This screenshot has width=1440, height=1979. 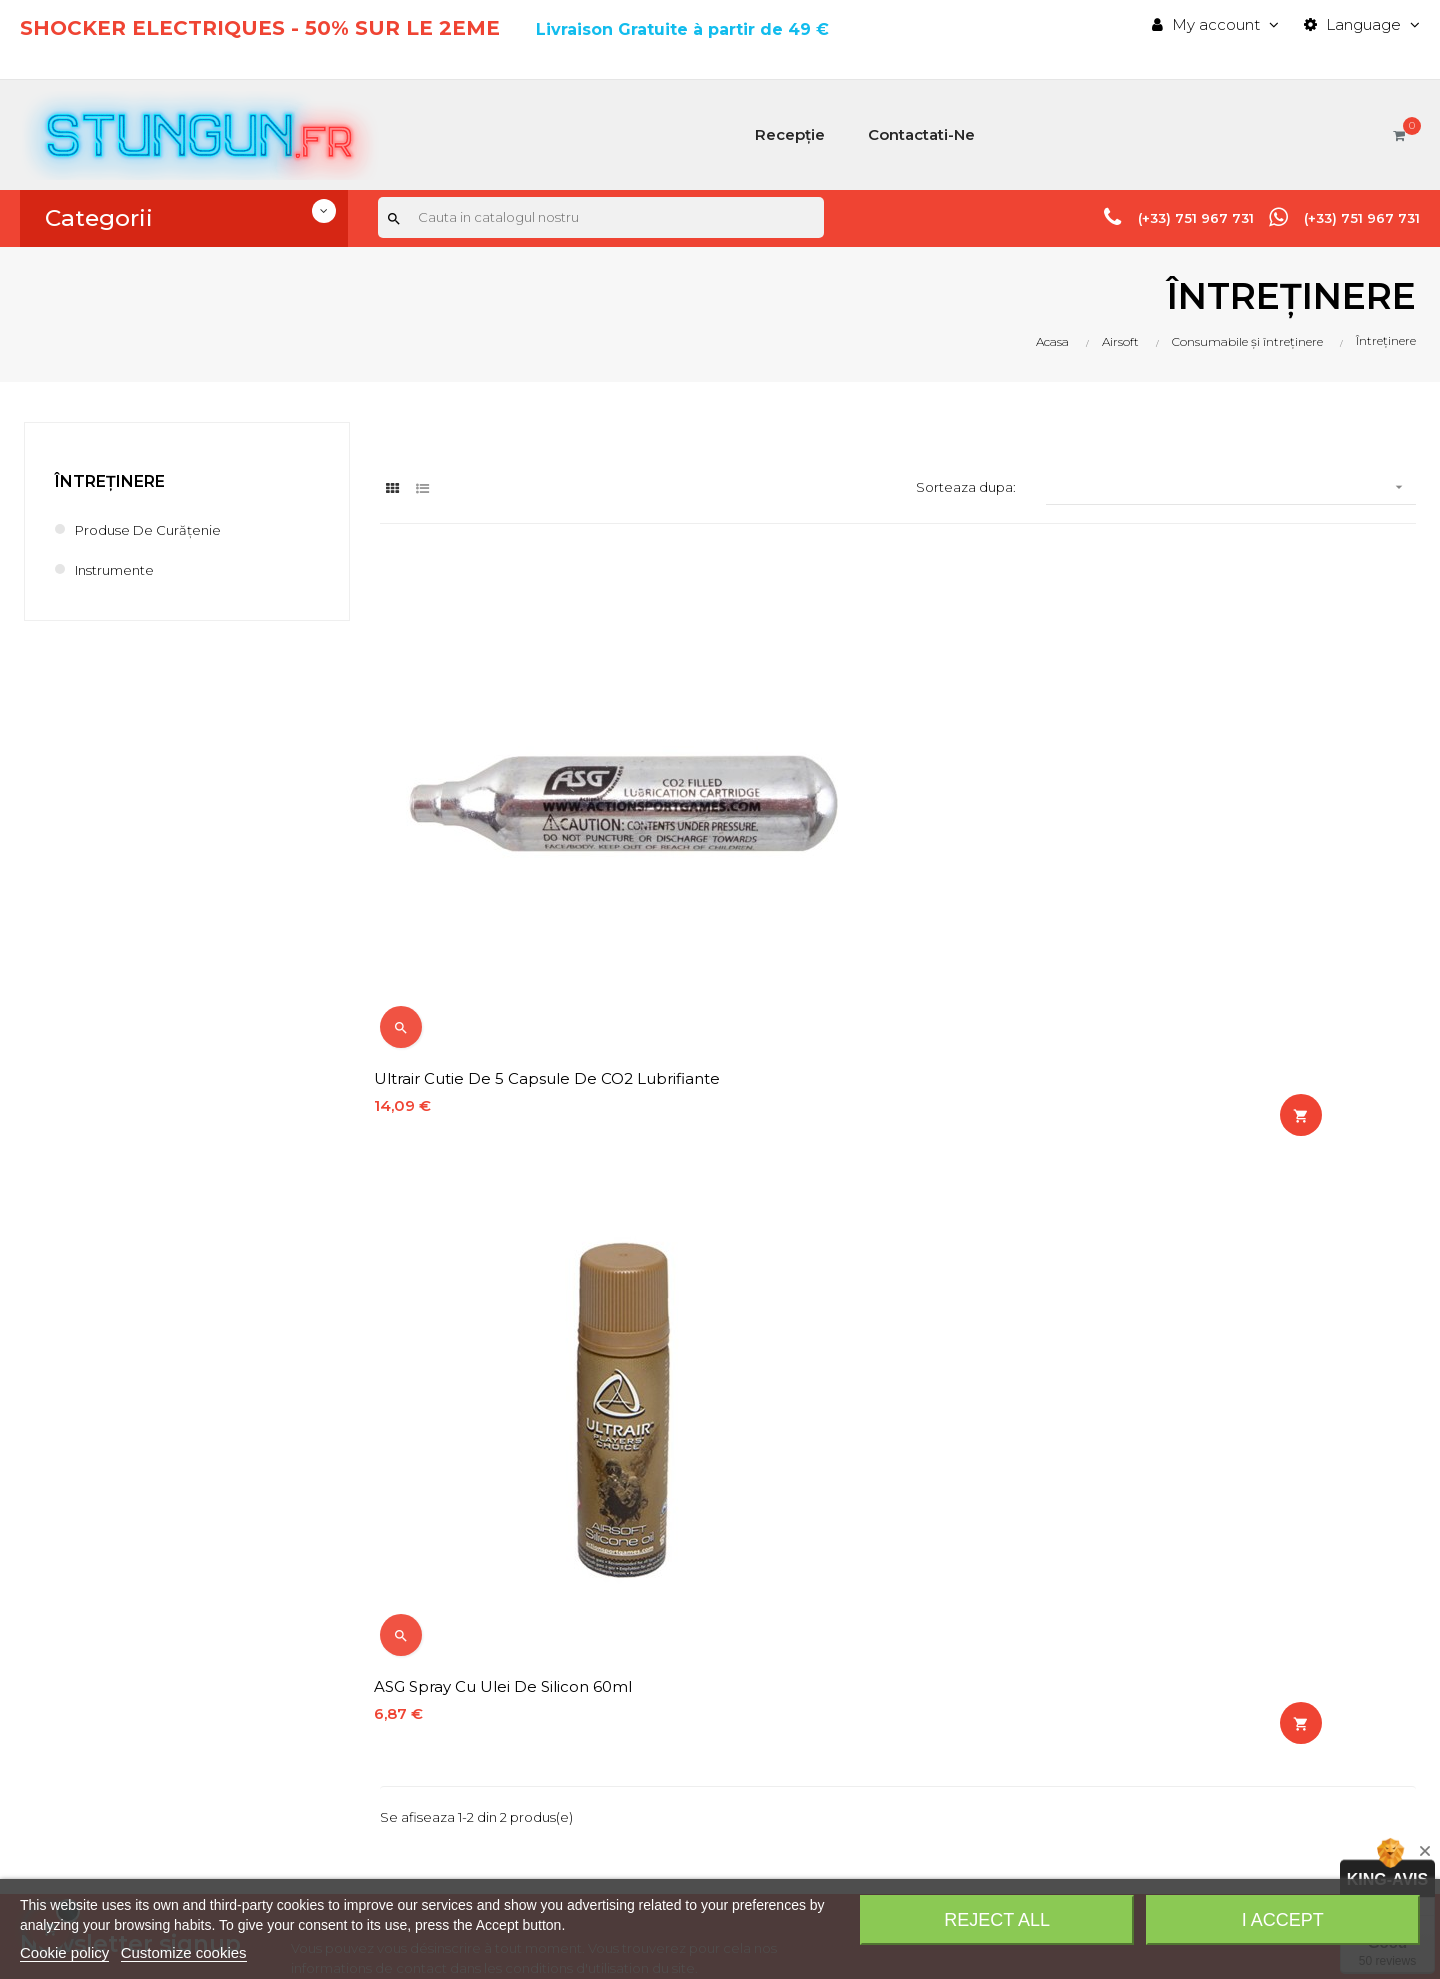 I want to click on My-account, so click(x=1018, y=1580).